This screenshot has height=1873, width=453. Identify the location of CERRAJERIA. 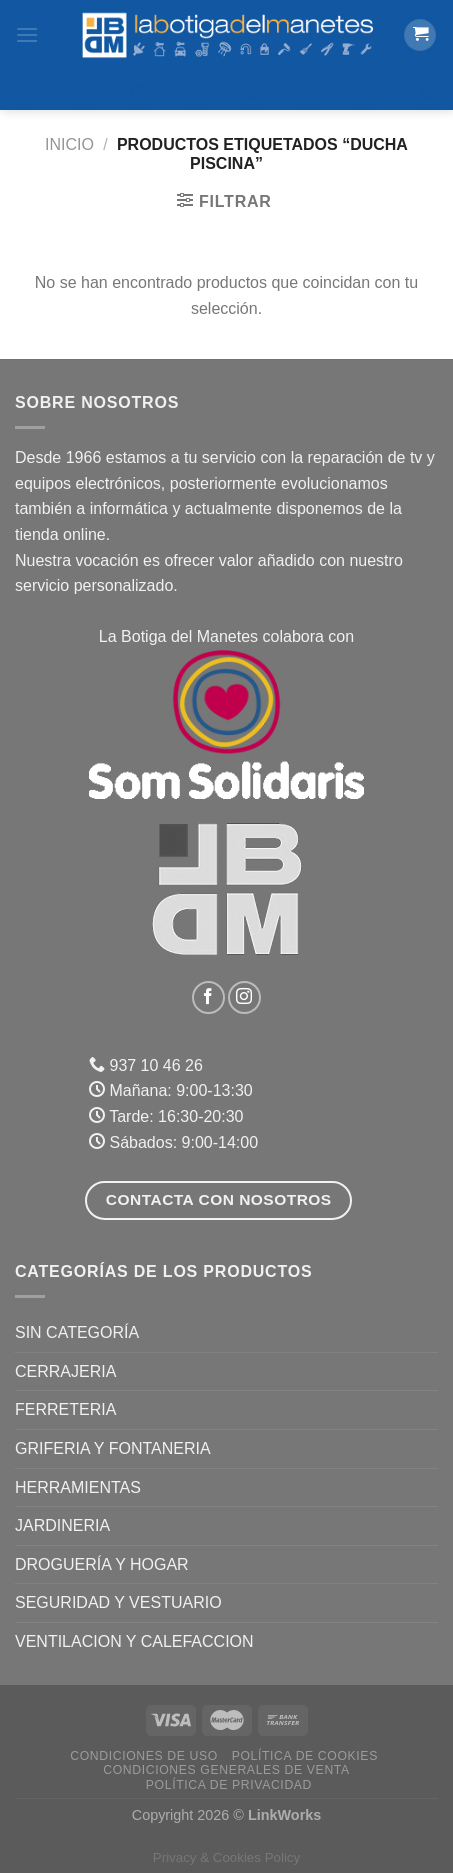
(65, 1371).